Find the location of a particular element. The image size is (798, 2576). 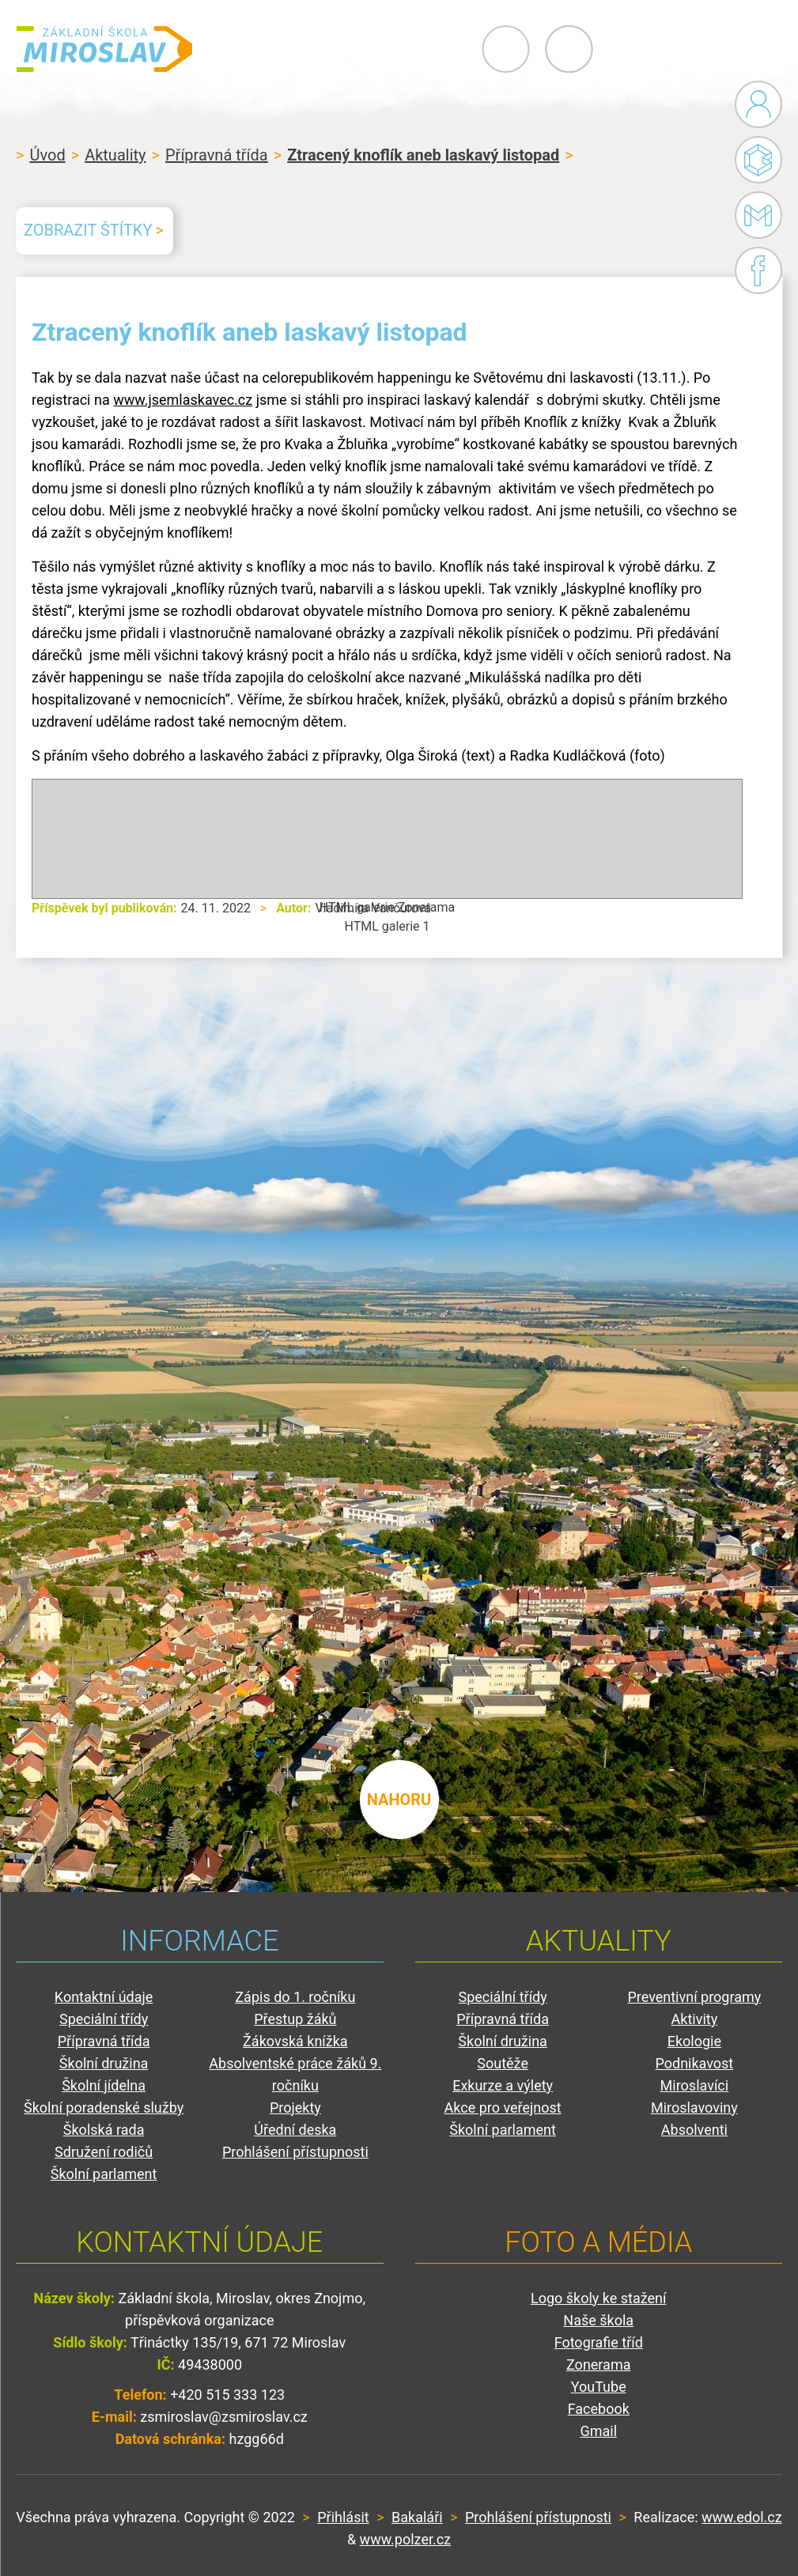

Bakaláři is located at coordinates (758, 159).